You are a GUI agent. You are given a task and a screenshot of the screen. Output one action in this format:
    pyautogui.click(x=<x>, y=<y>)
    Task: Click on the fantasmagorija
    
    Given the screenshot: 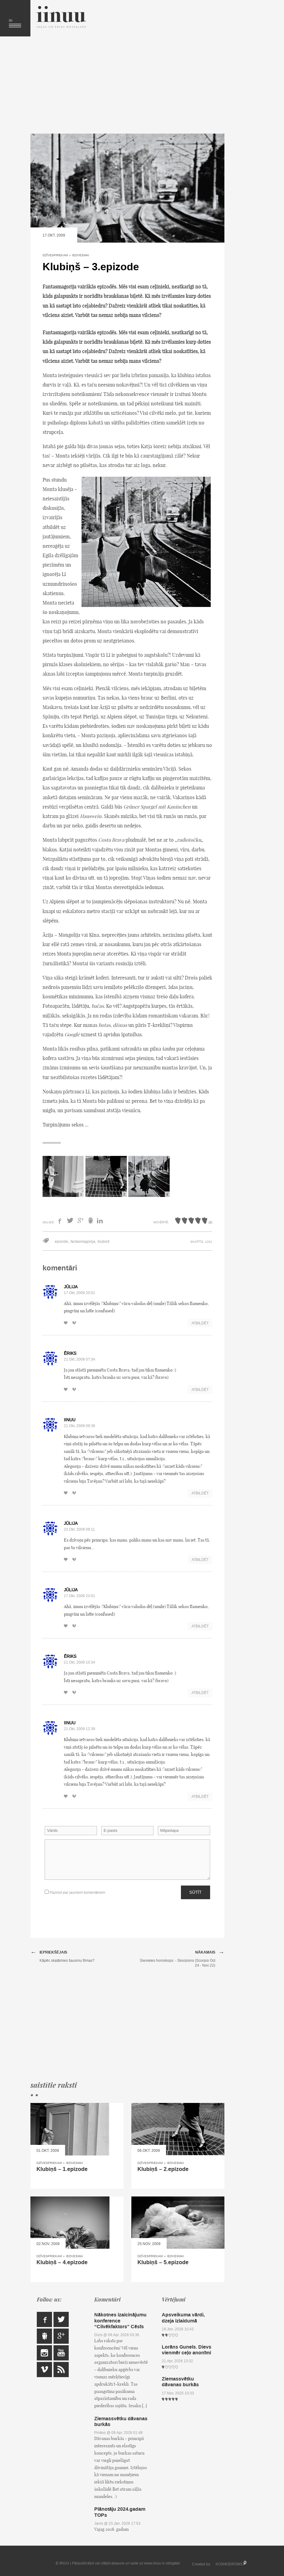 What is the action you would take?
    pyautogui.click(x=83, y=1241)
    